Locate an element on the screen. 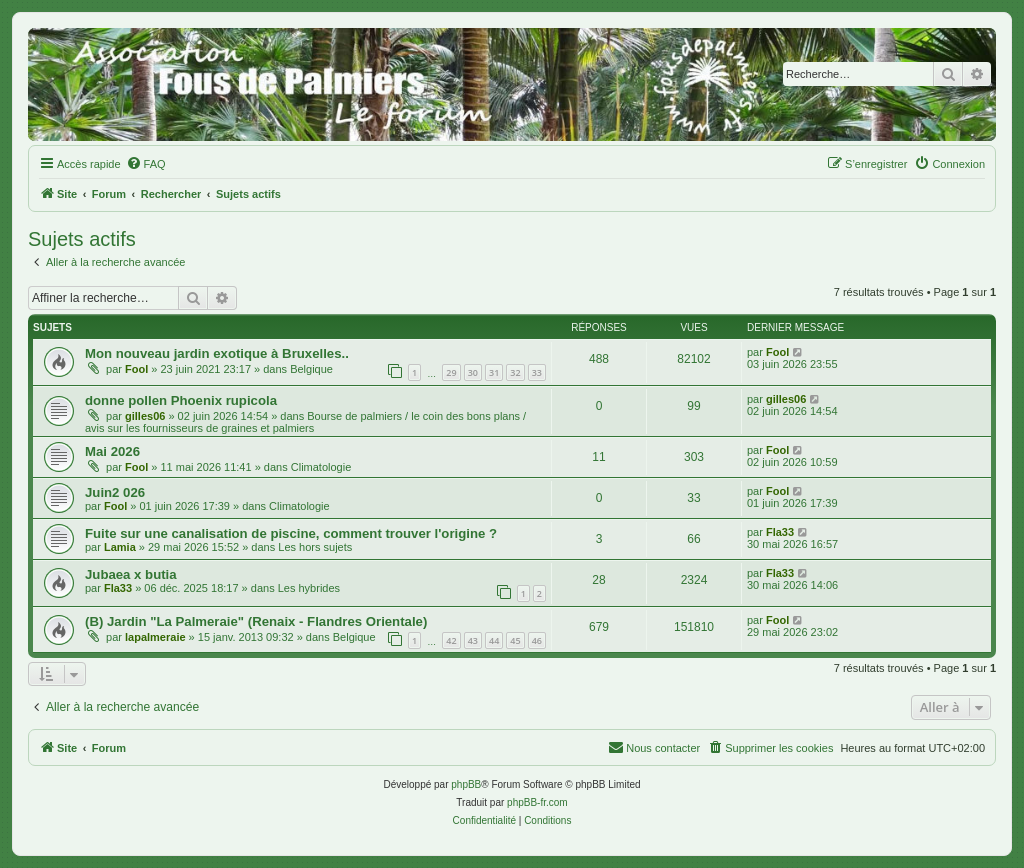 Image resolution: width=1024 pixels, height=868 pixels. 32 is located at coordinates (515, 372).